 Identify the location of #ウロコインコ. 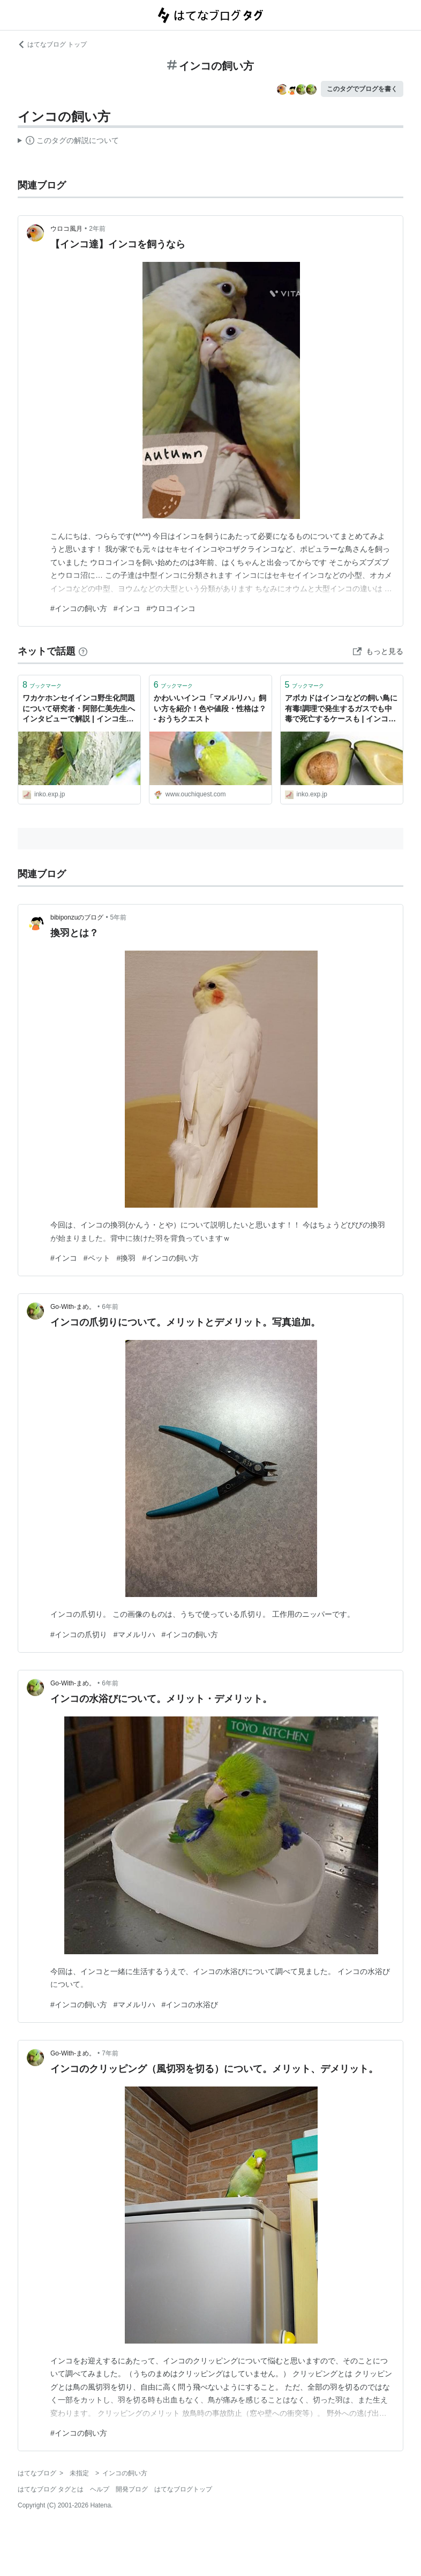
(171, 608).